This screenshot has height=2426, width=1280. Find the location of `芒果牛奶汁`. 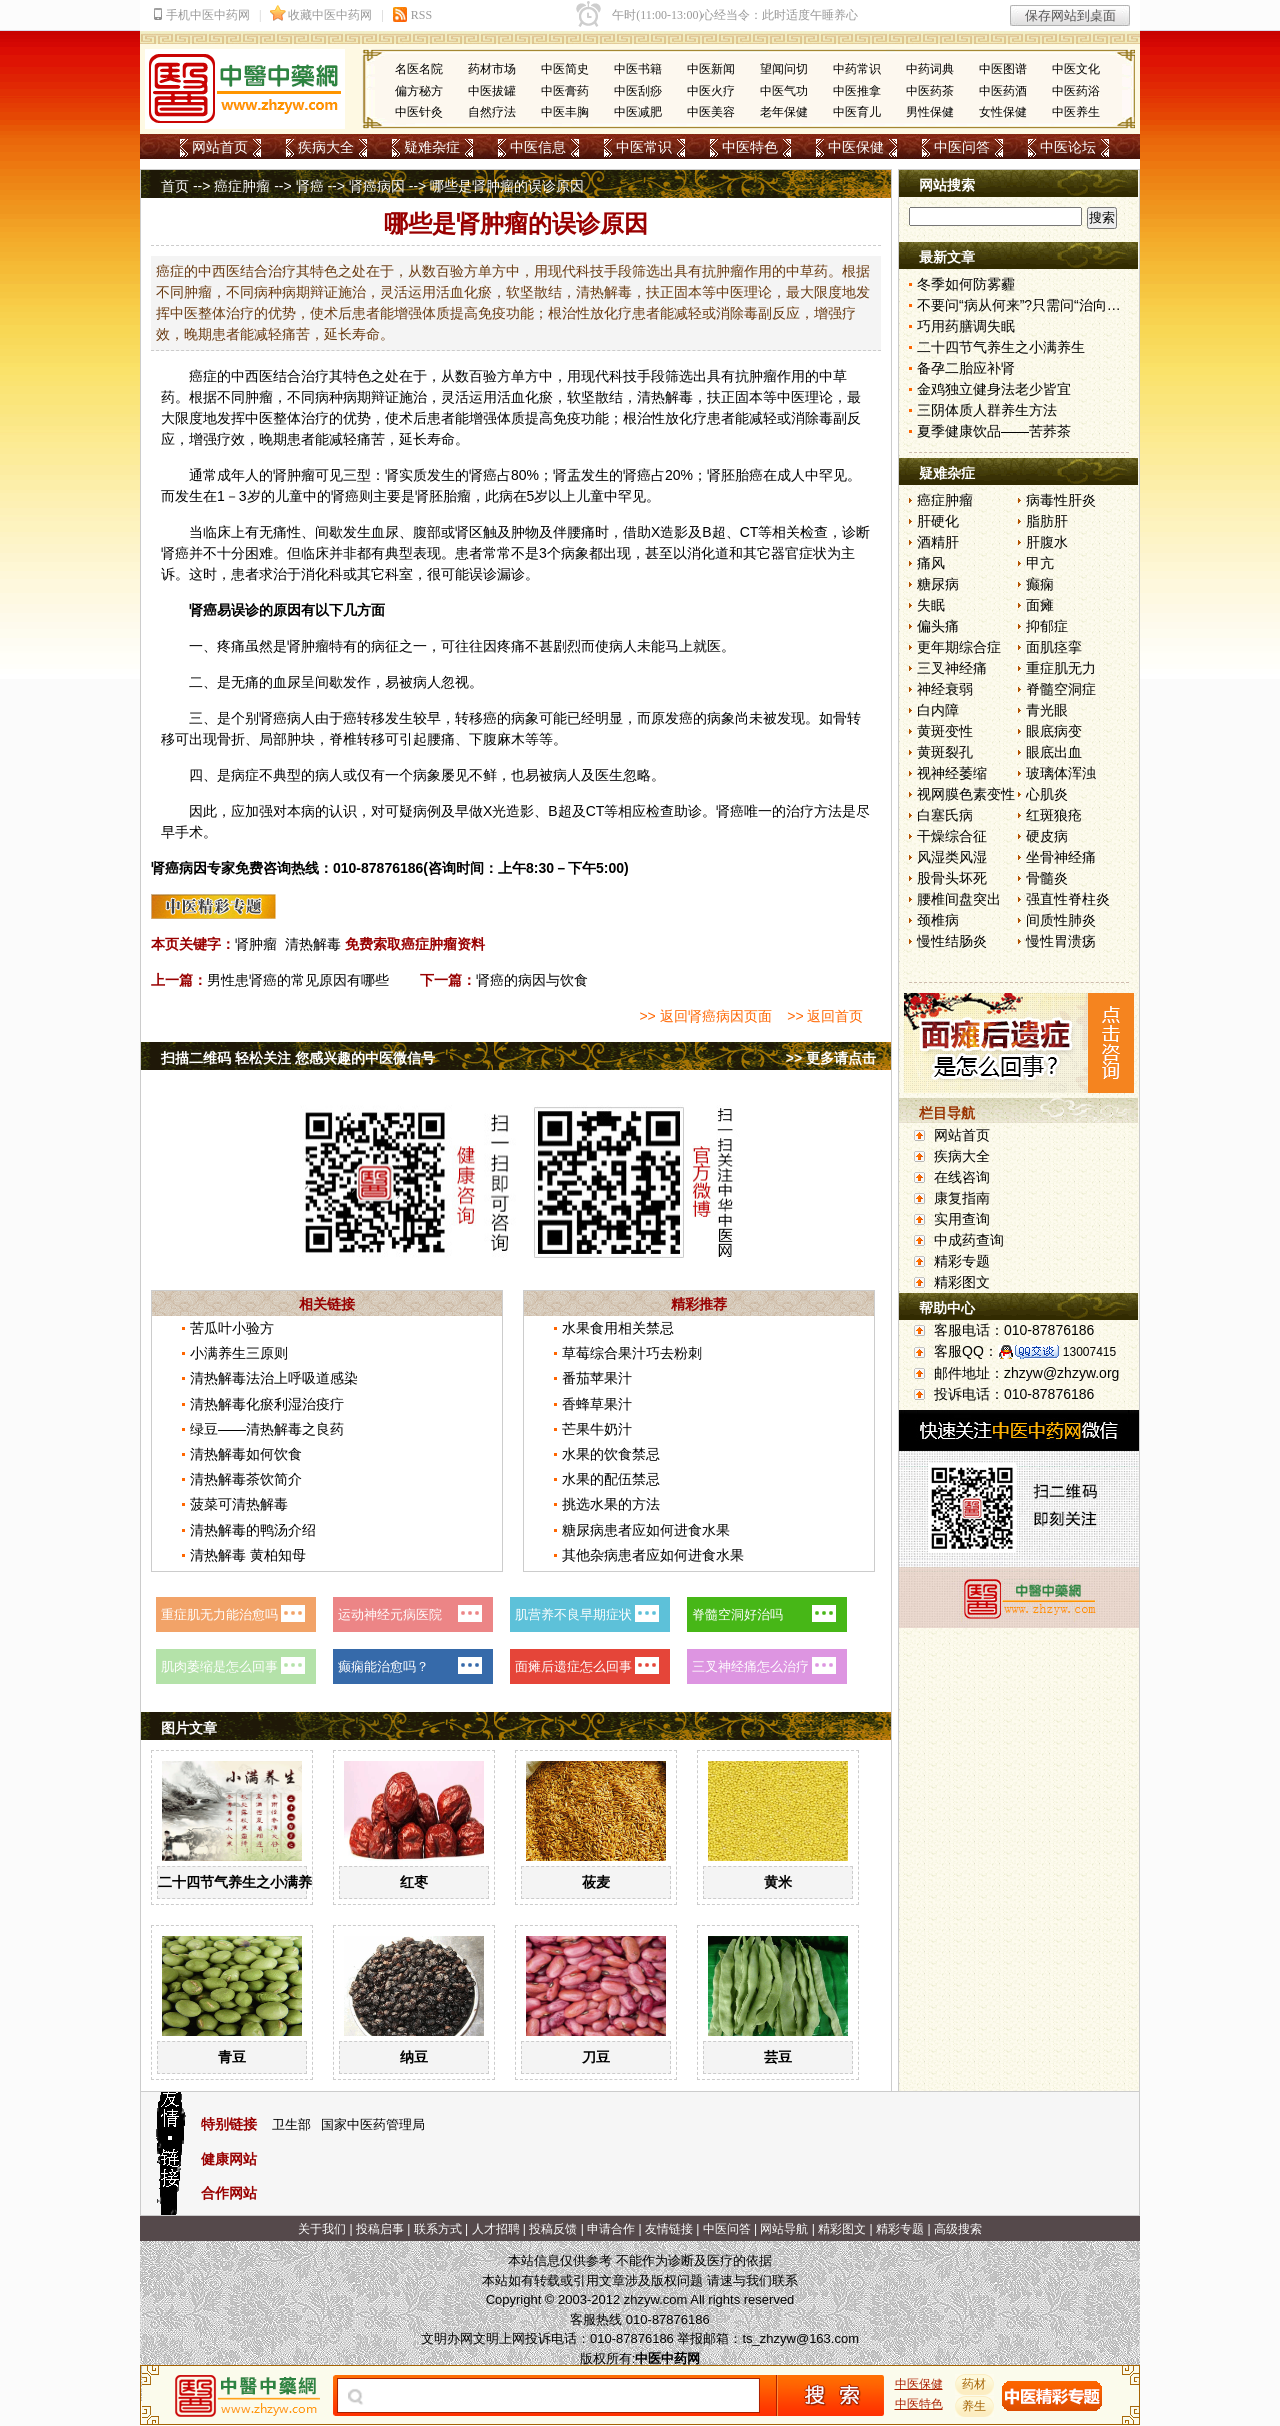

芒果牛奶汁 is located at coordinates (597, 1429).